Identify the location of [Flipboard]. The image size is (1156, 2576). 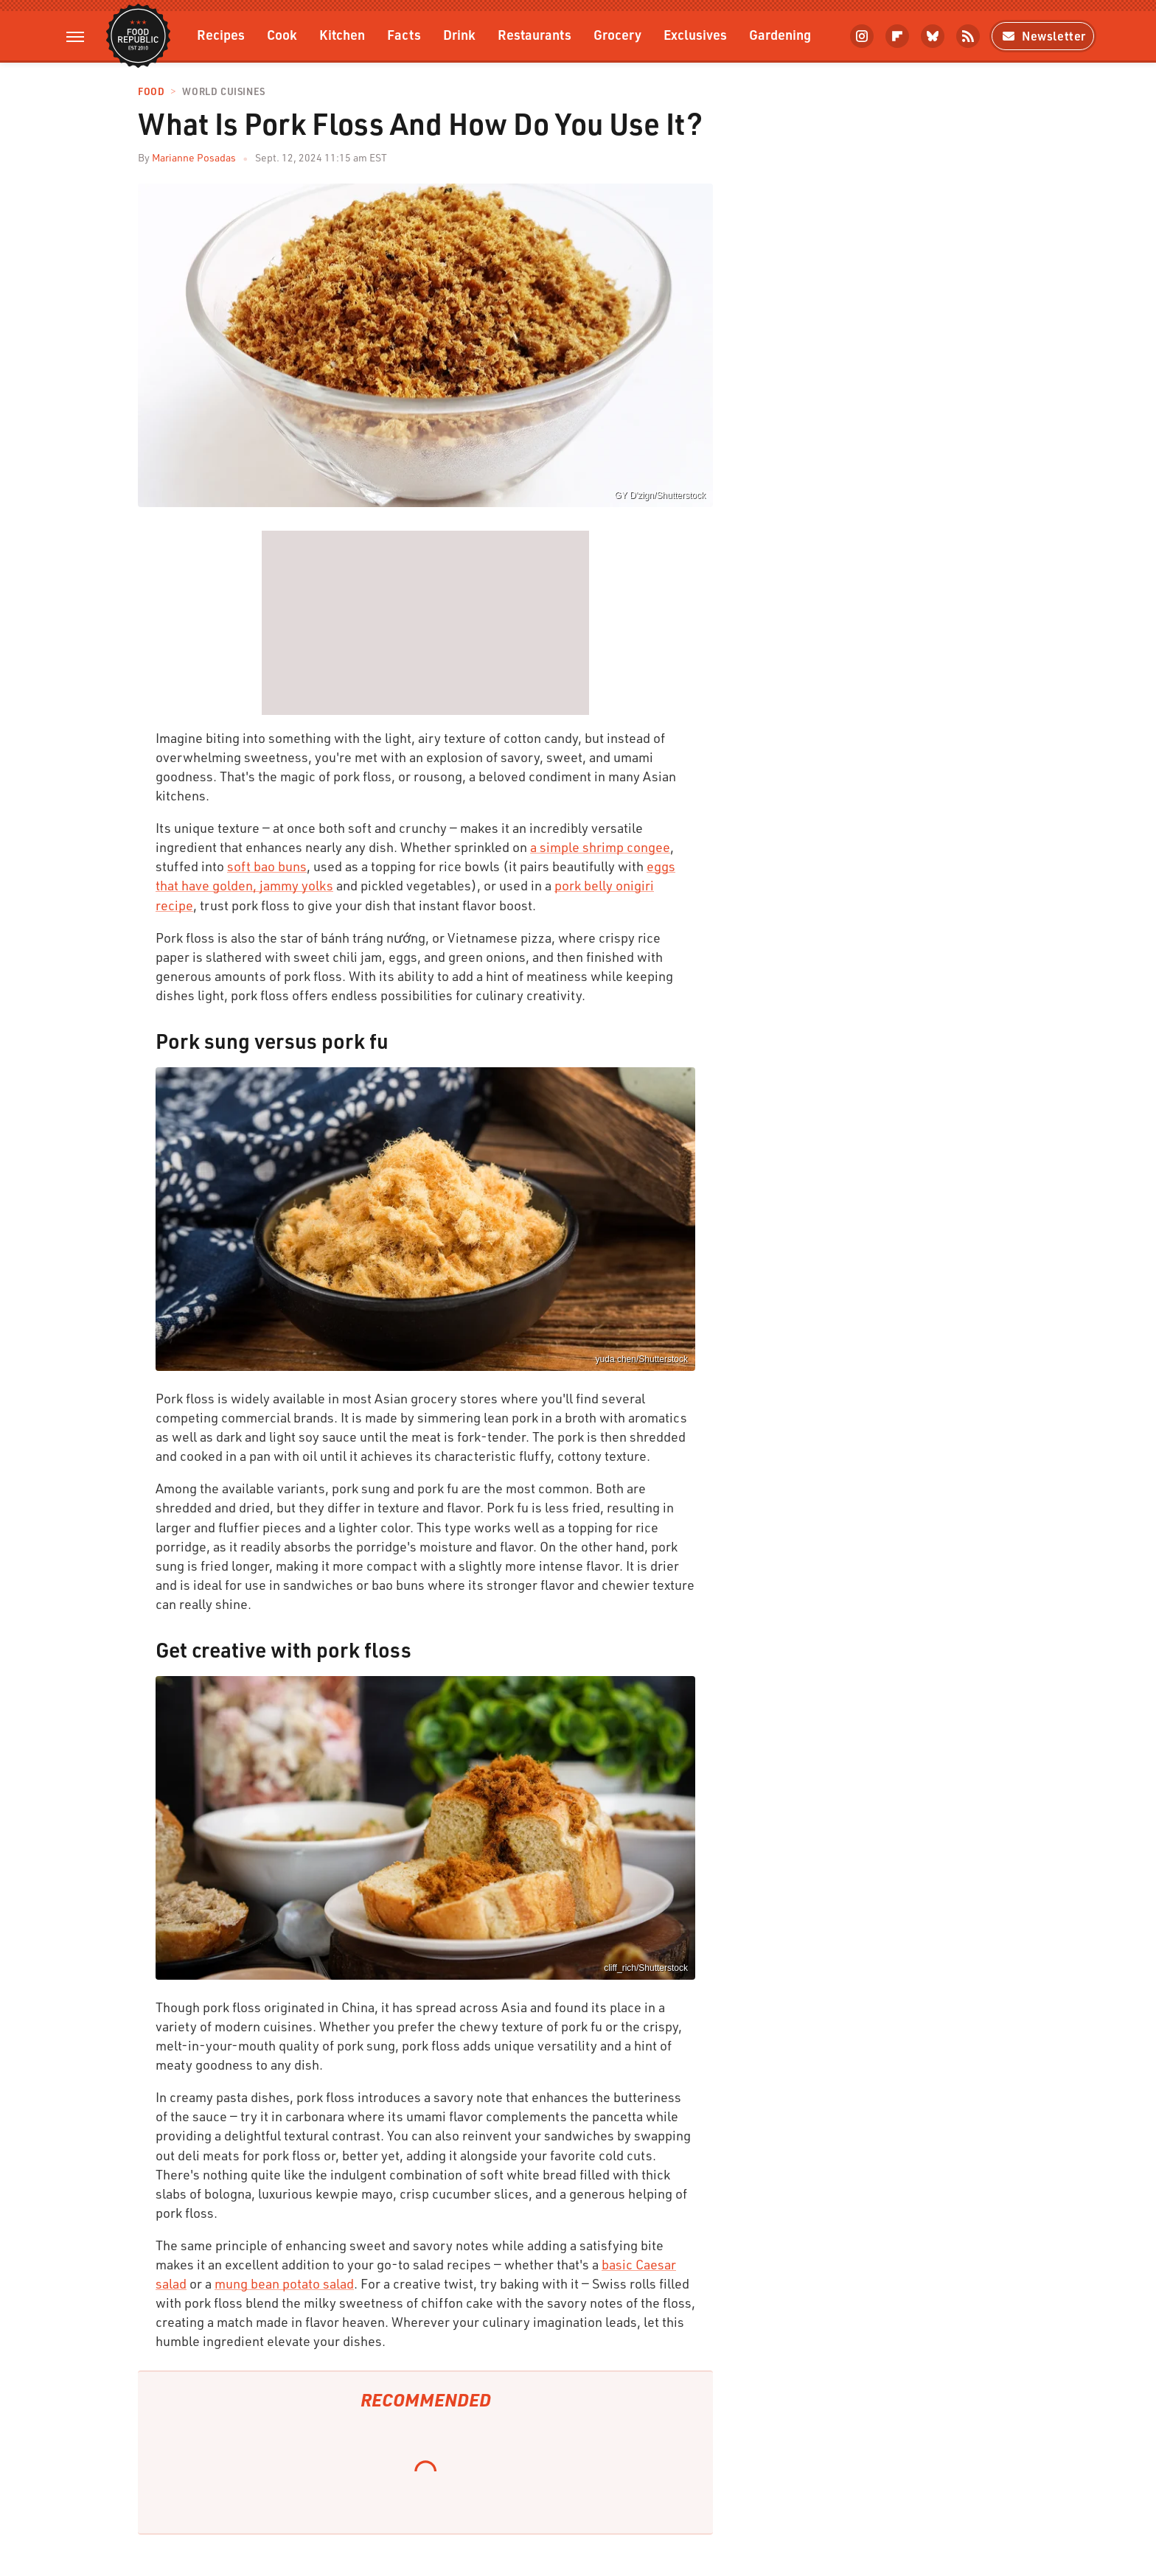
(897, 36).